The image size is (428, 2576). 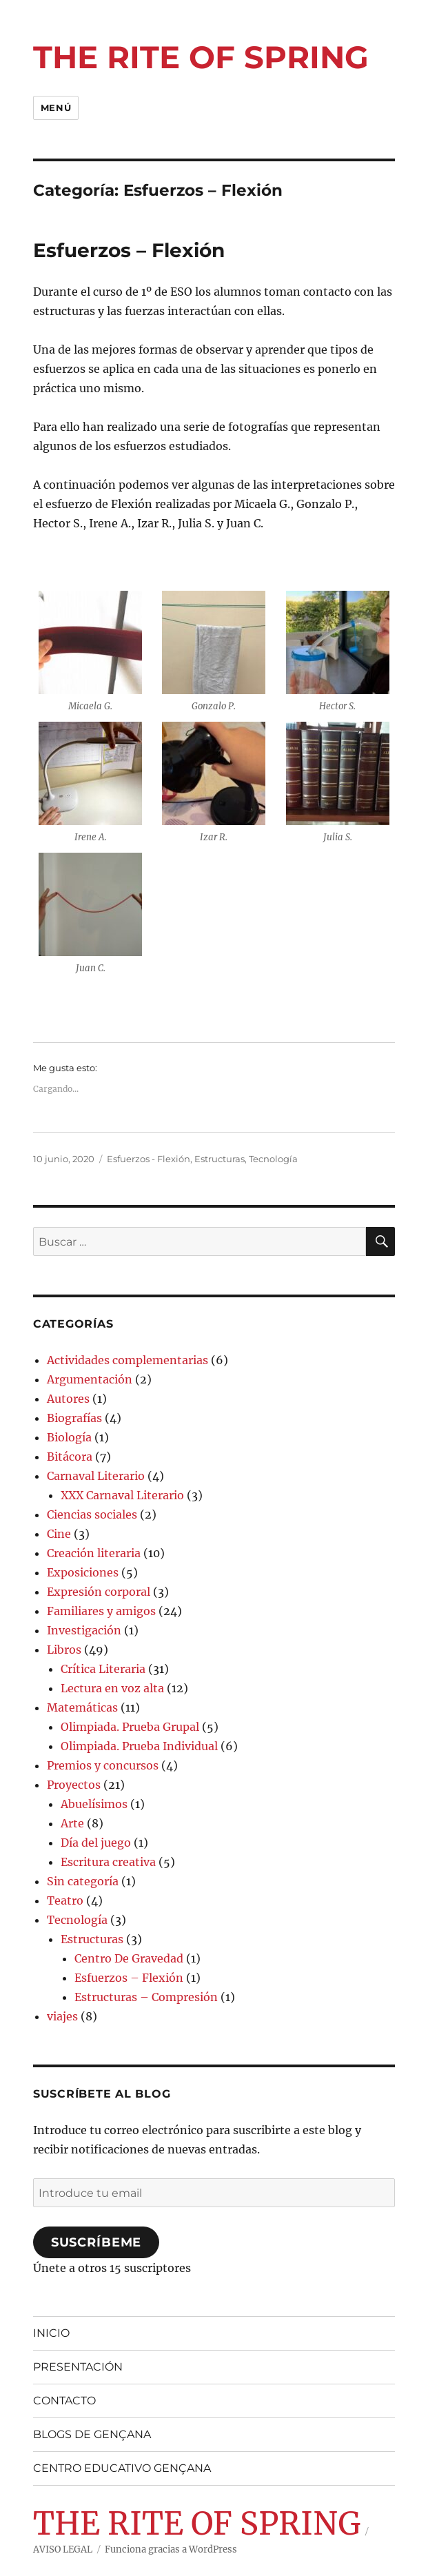 What do you see at coordinates (139, 1746) in the screenshot?
I see `Olimpiada. Prueba Individual` at bounding box center [139, 1746].